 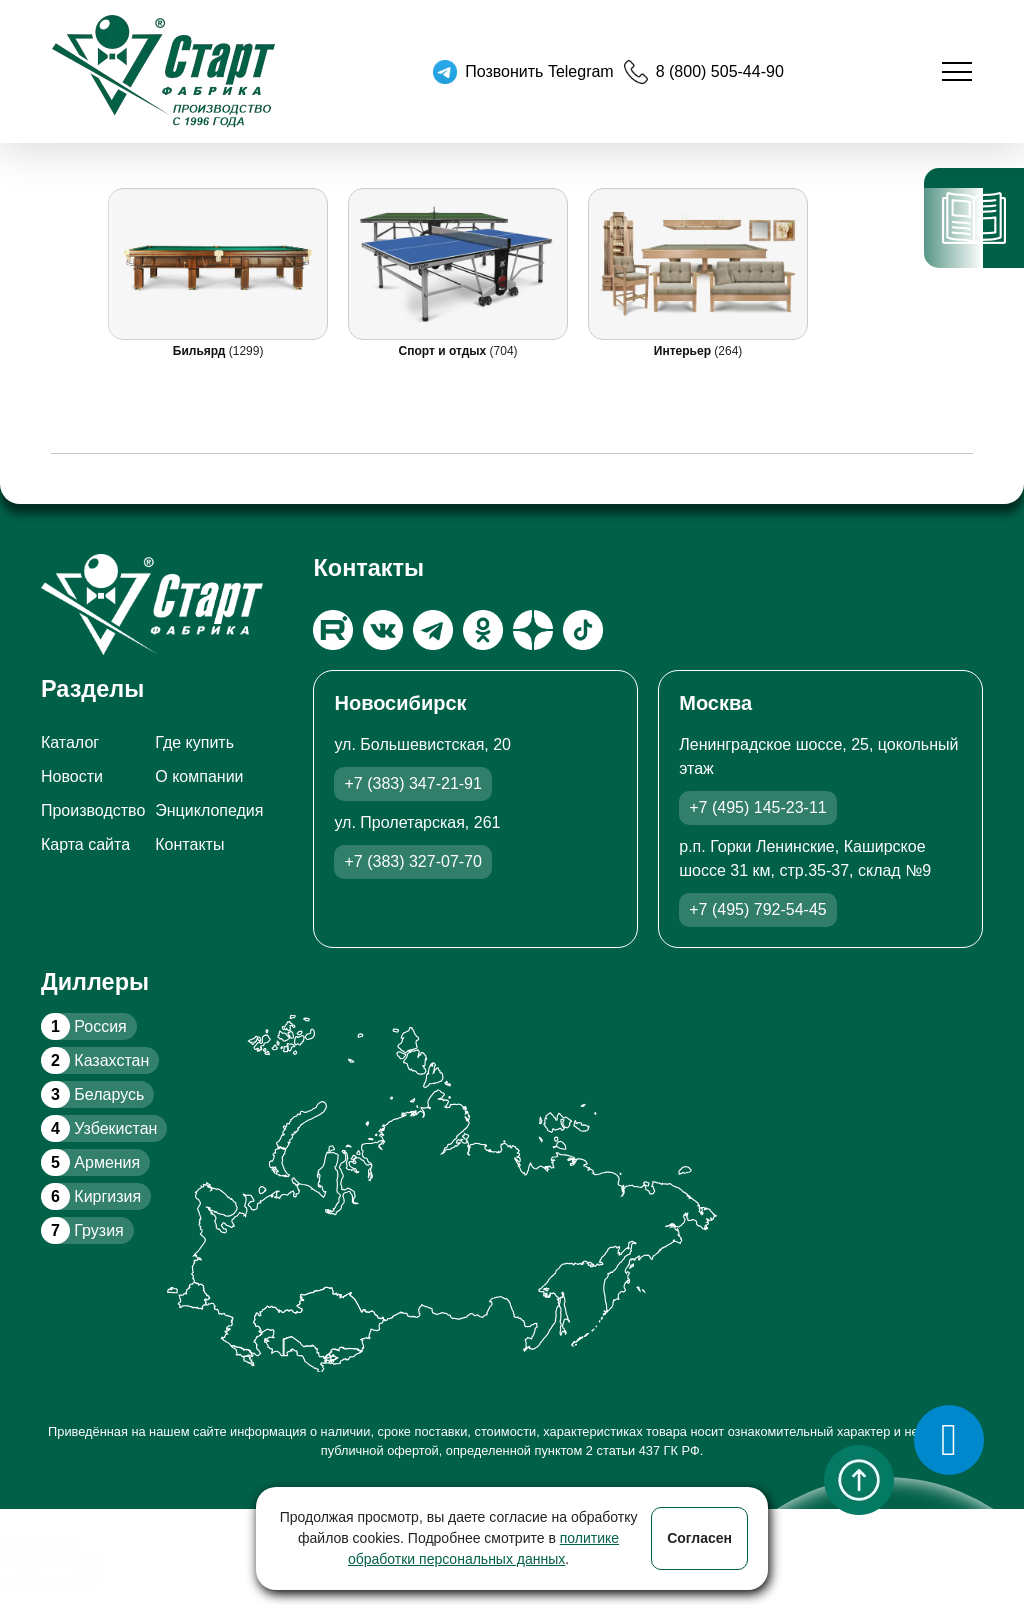 What do you see at coordinates (95, 1060) in the screenshot?
I see `Казахстан` at bounding box center [95, 1060].